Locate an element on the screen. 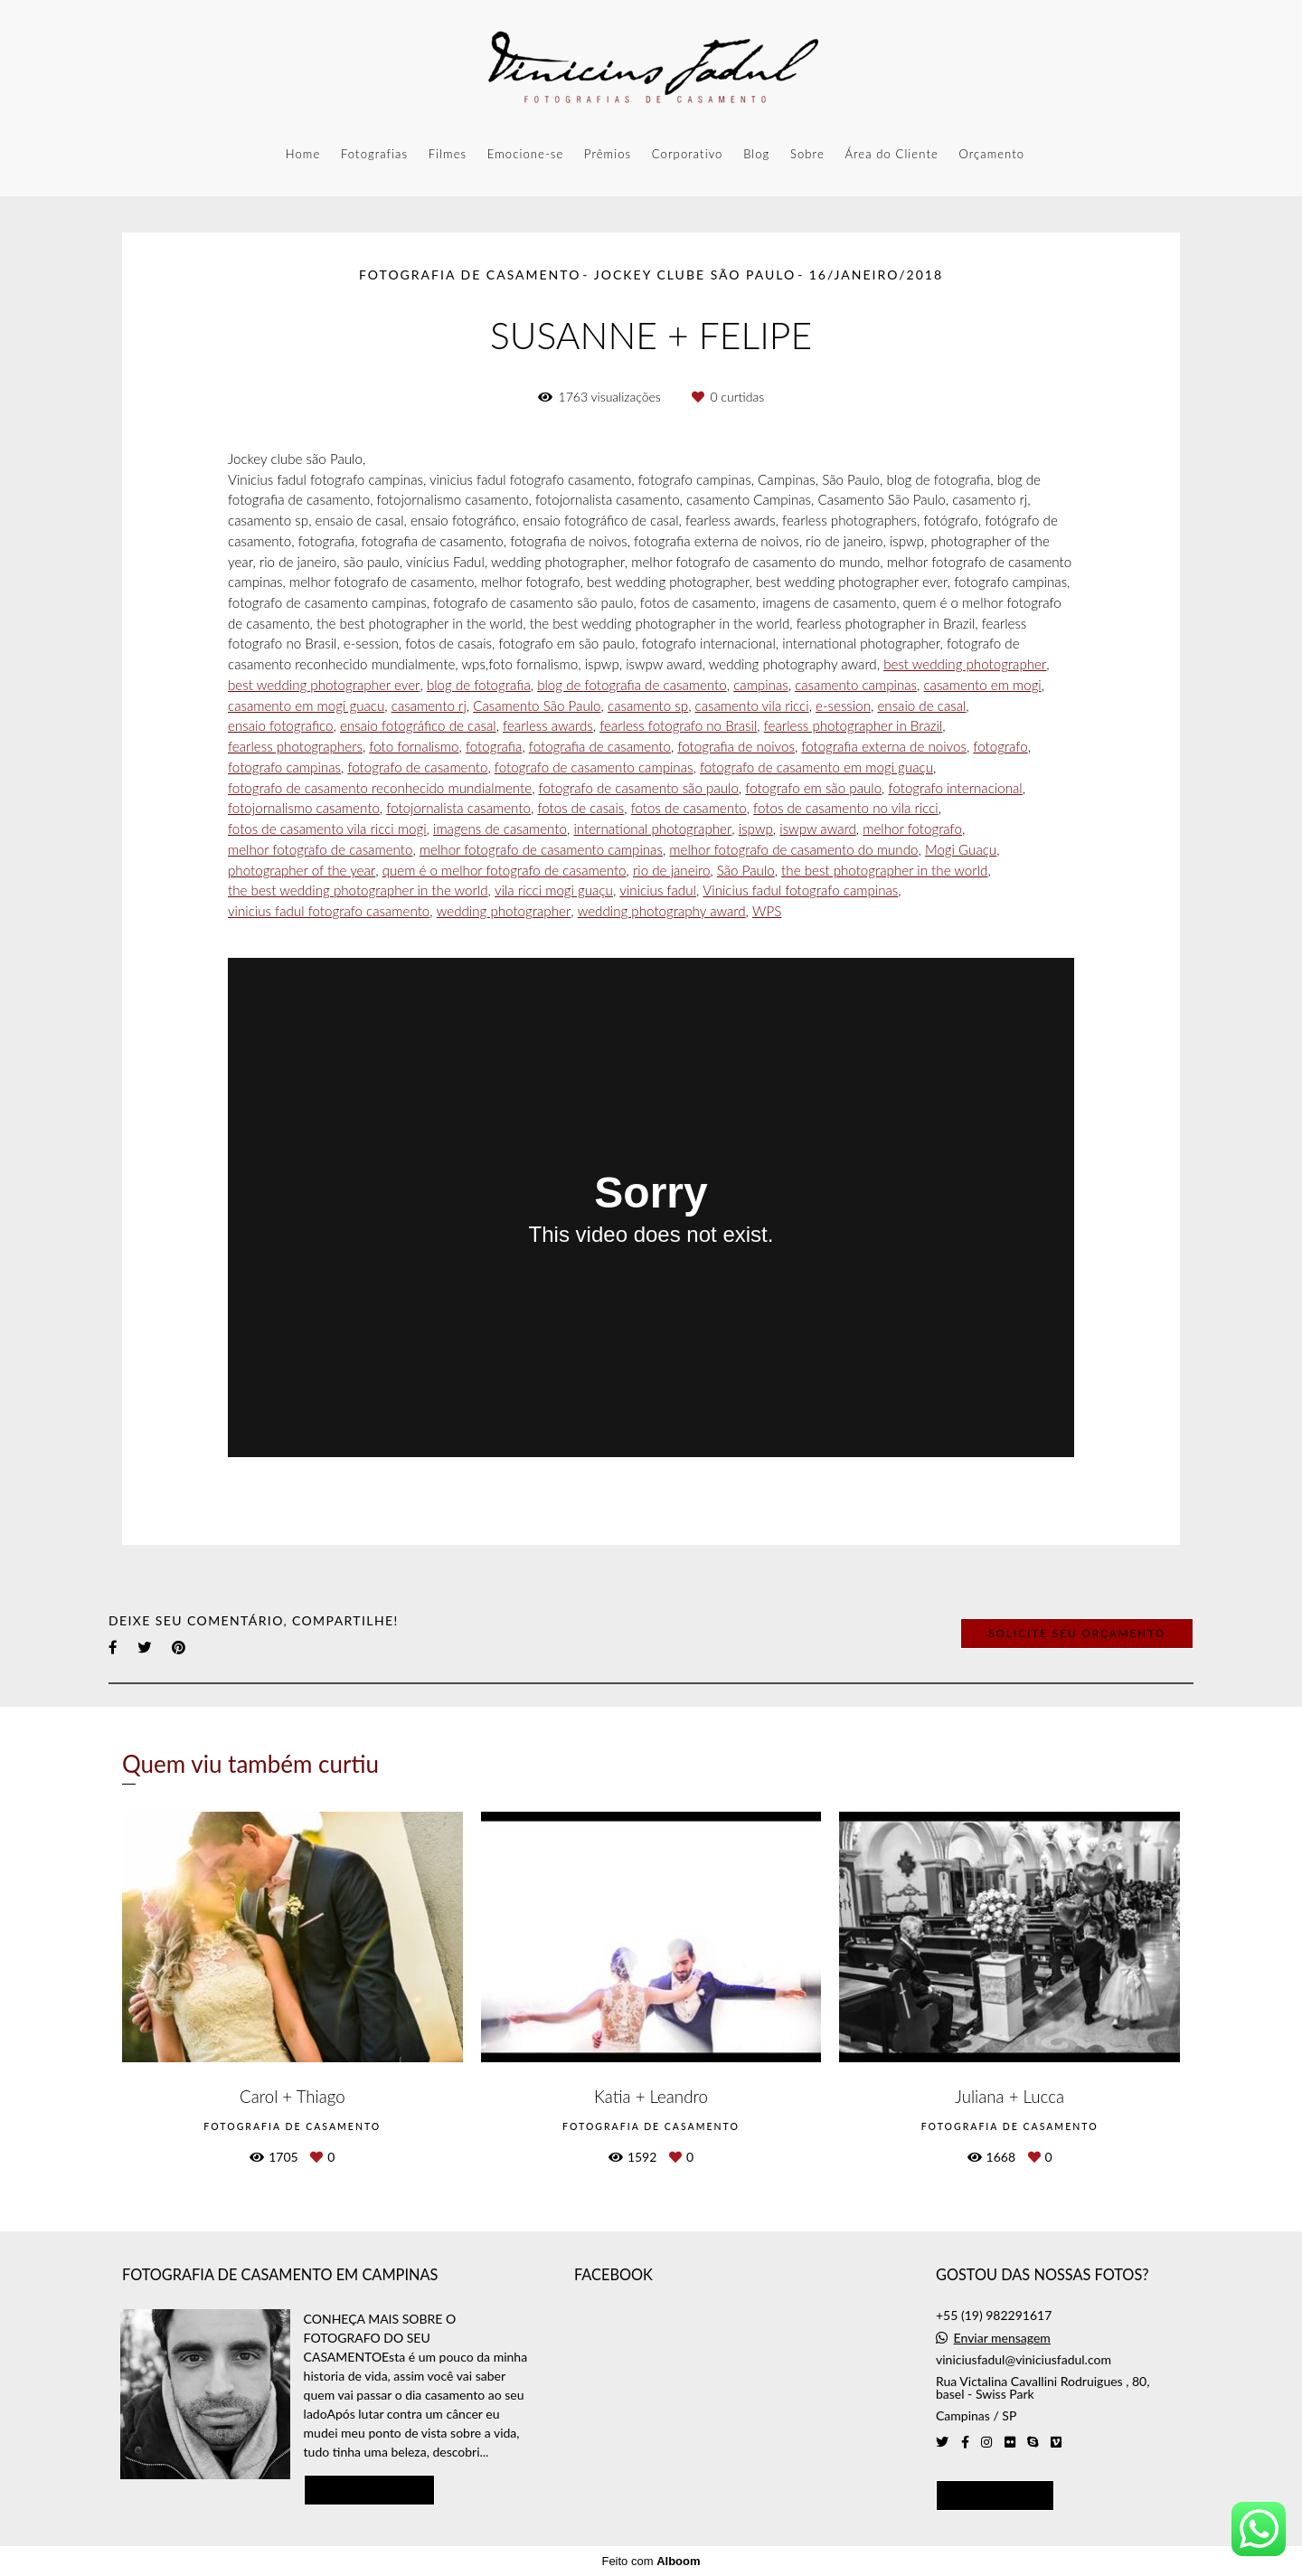 This screenshot has height=2576, width=1302. casamento vila ricci is located at coordinates (752, 706).